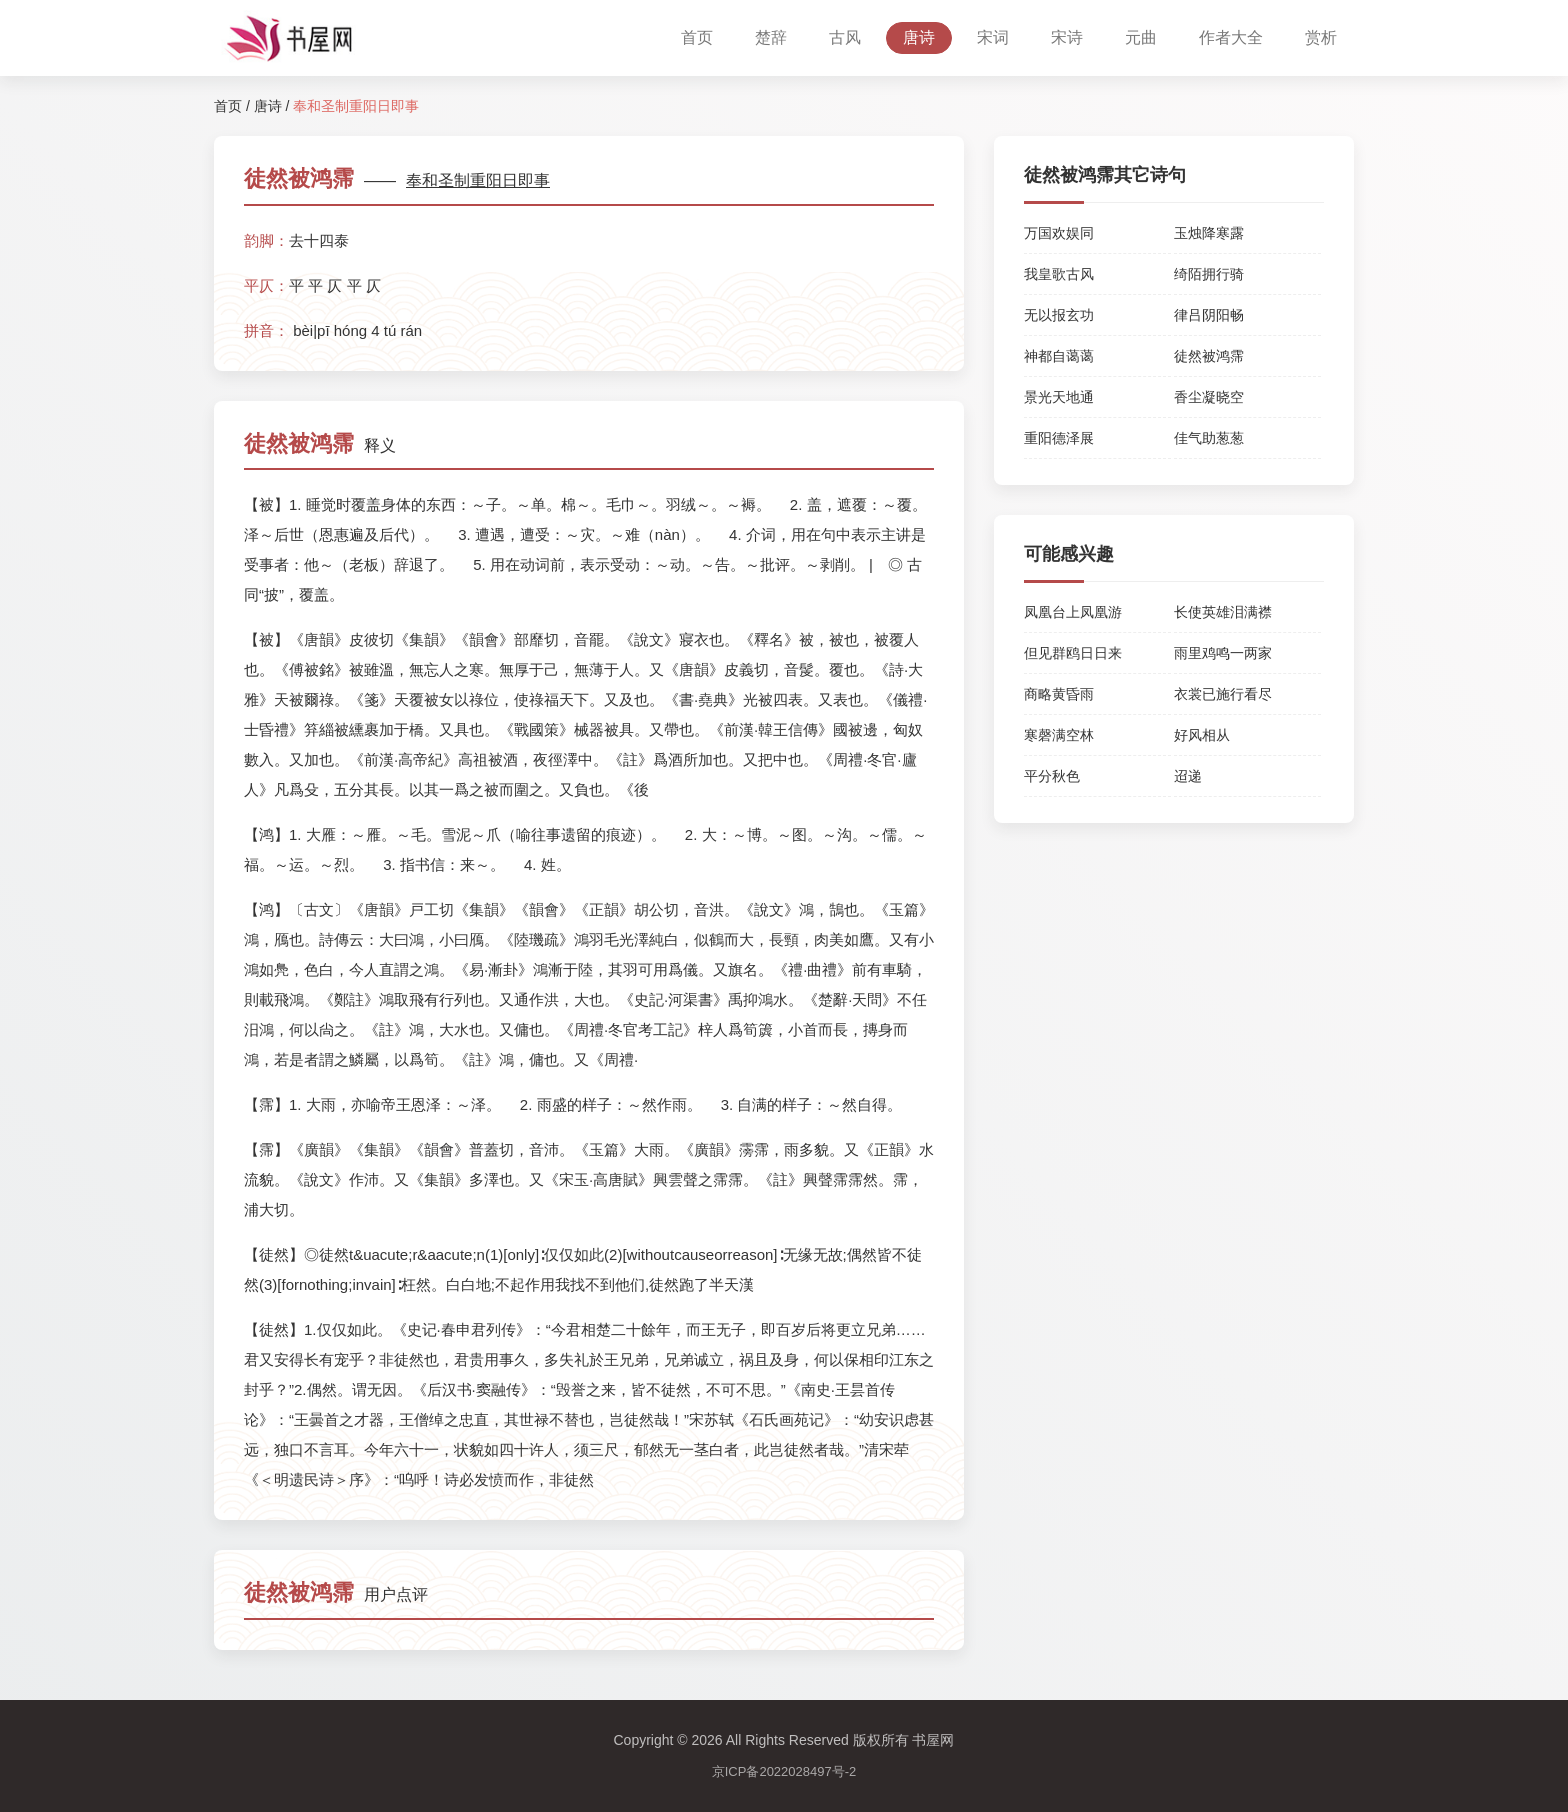  What do you see at coordinates (1059, 356) in the screenshot?
I see `神都自蔼蔼` at bounding box center [1059, 356].